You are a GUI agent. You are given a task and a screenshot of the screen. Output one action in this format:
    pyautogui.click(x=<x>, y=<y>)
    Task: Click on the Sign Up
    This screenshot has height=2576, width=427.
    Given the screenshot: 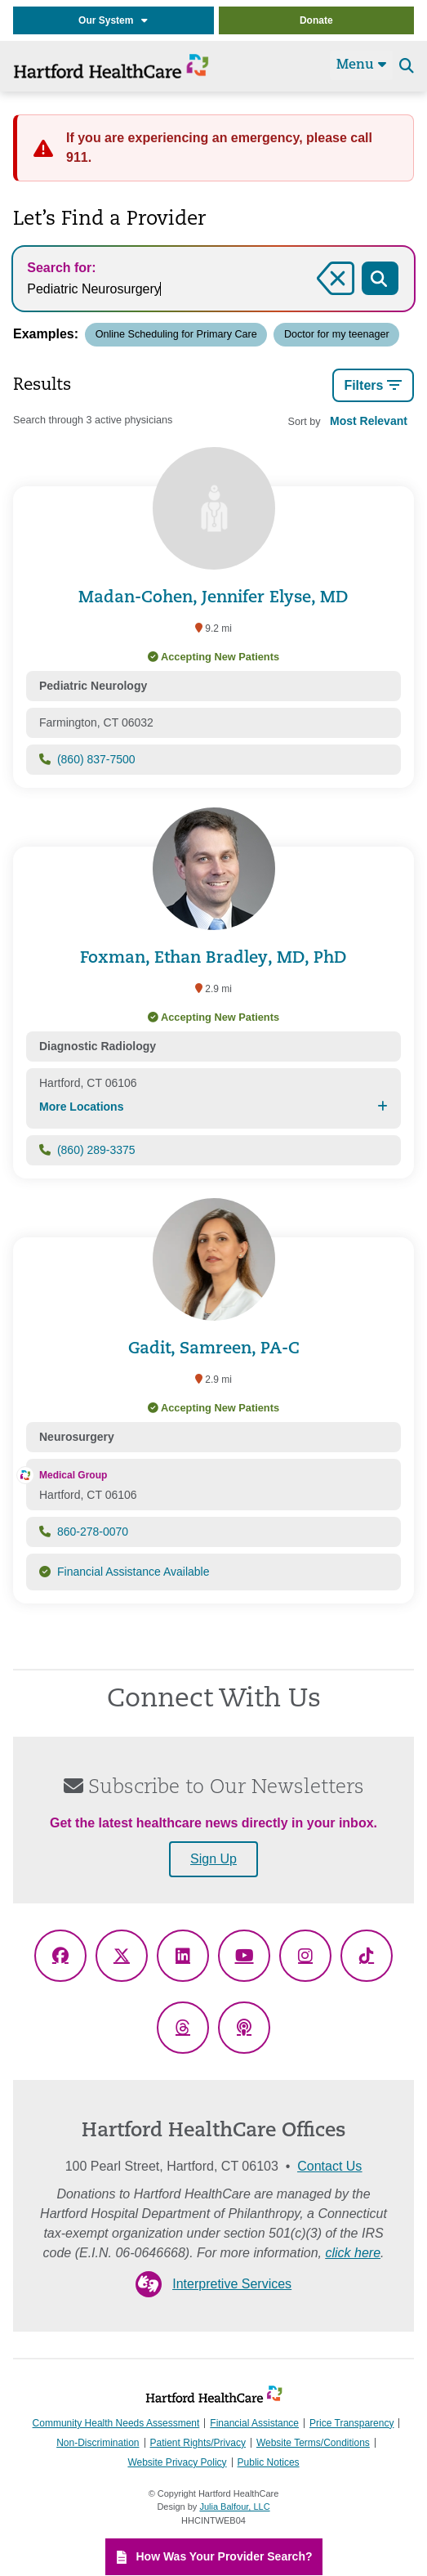 What is the action you would take?
    pyautogui.click(x=213, y=1859)
    